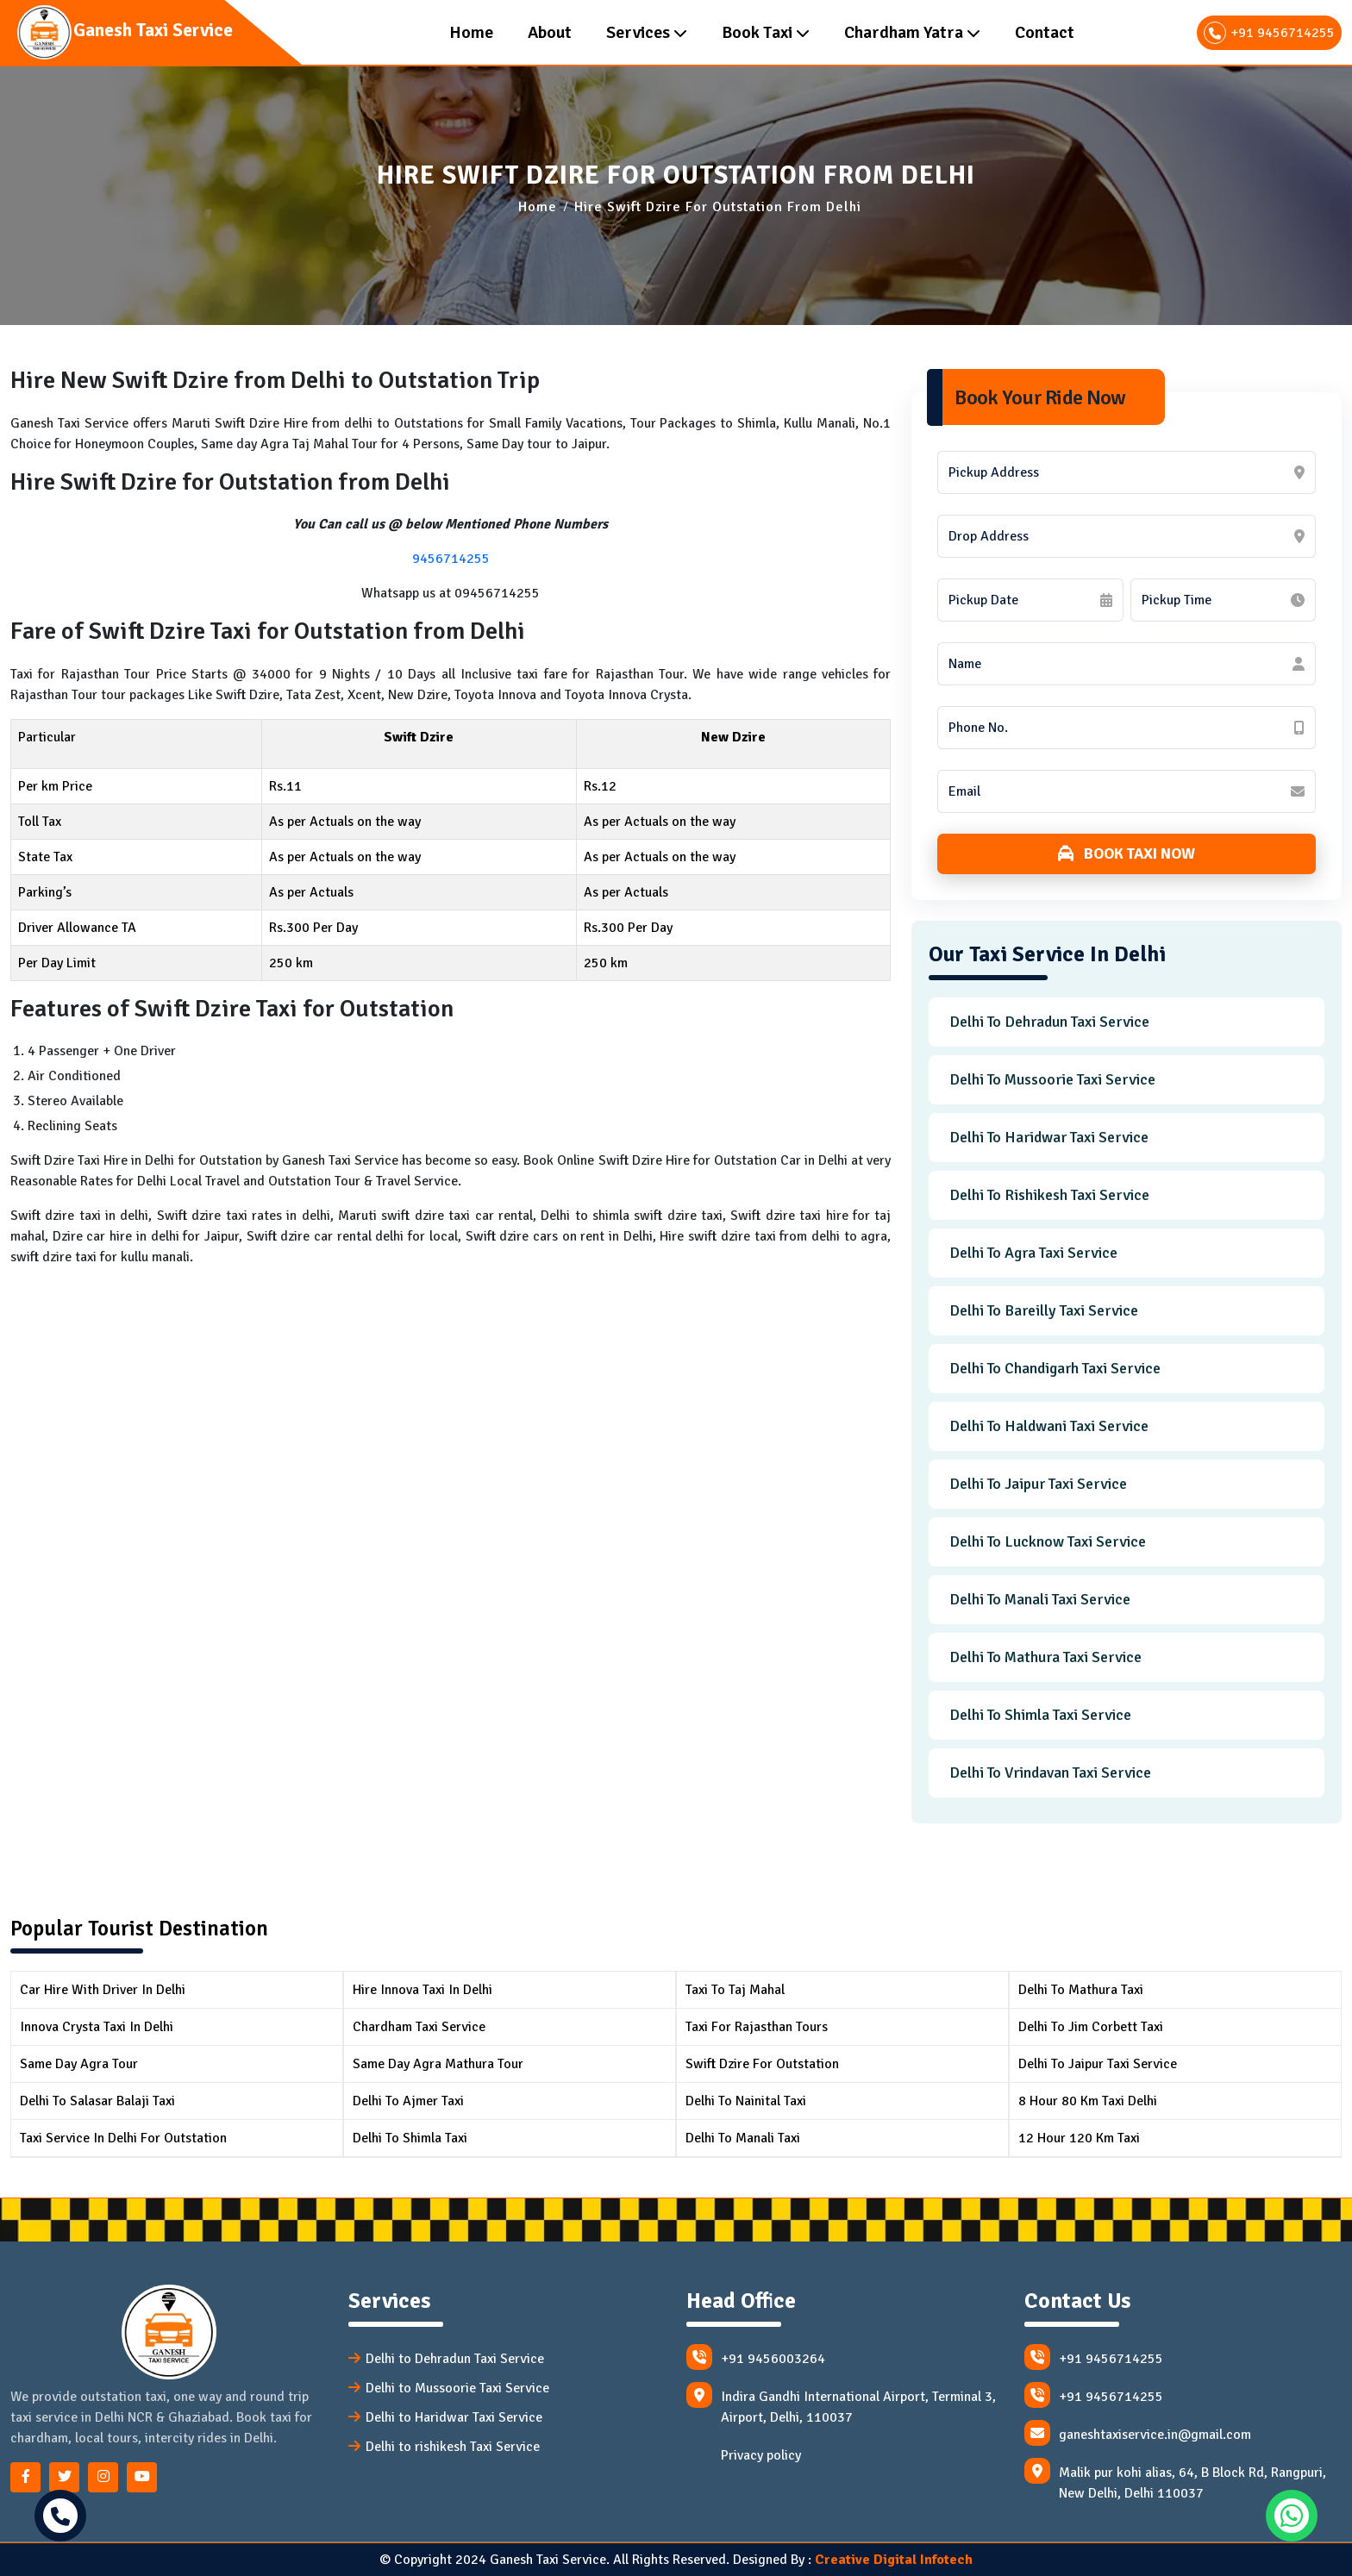 The height and width of the screenshot is (2576, 1352). What do you see at coordinates (97, 2101) in the screenshot?
I see `Delhi to Salasar Balaji Taxi` at bounding box center [97, 2101].